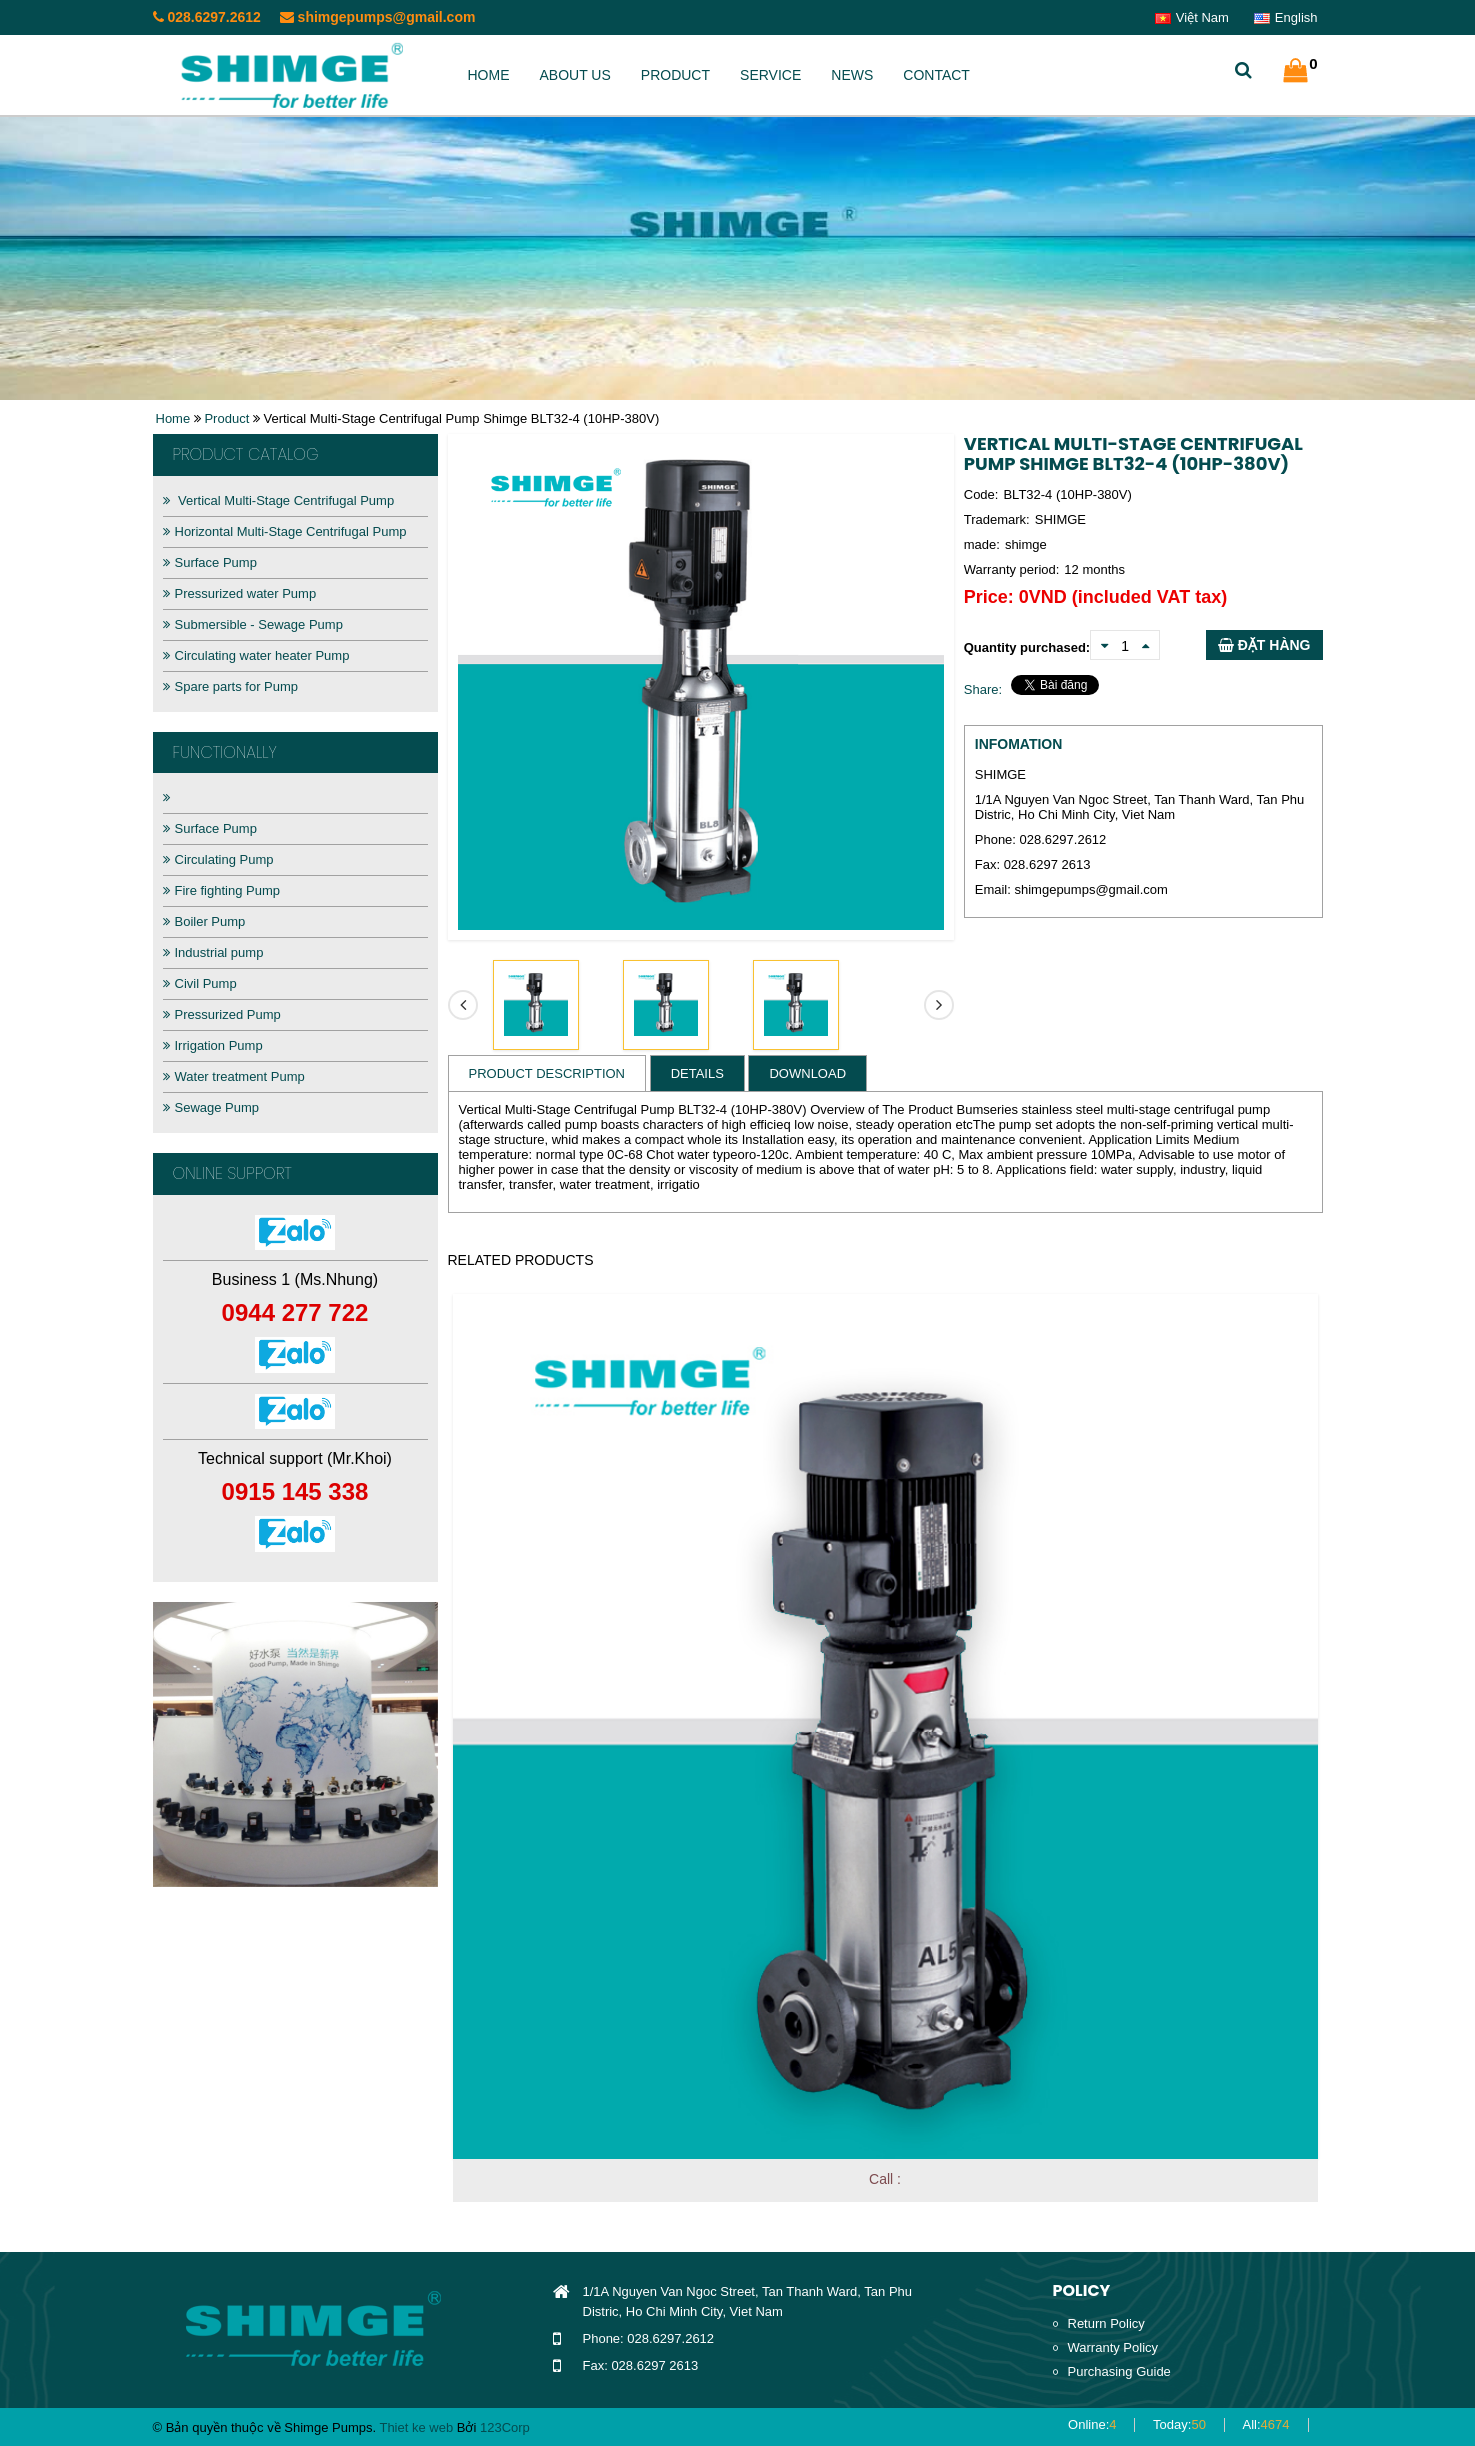 The height and width of the screenshot is (2446, 1475). I want to click on Purchasing Guide, so click(1119, 2371).